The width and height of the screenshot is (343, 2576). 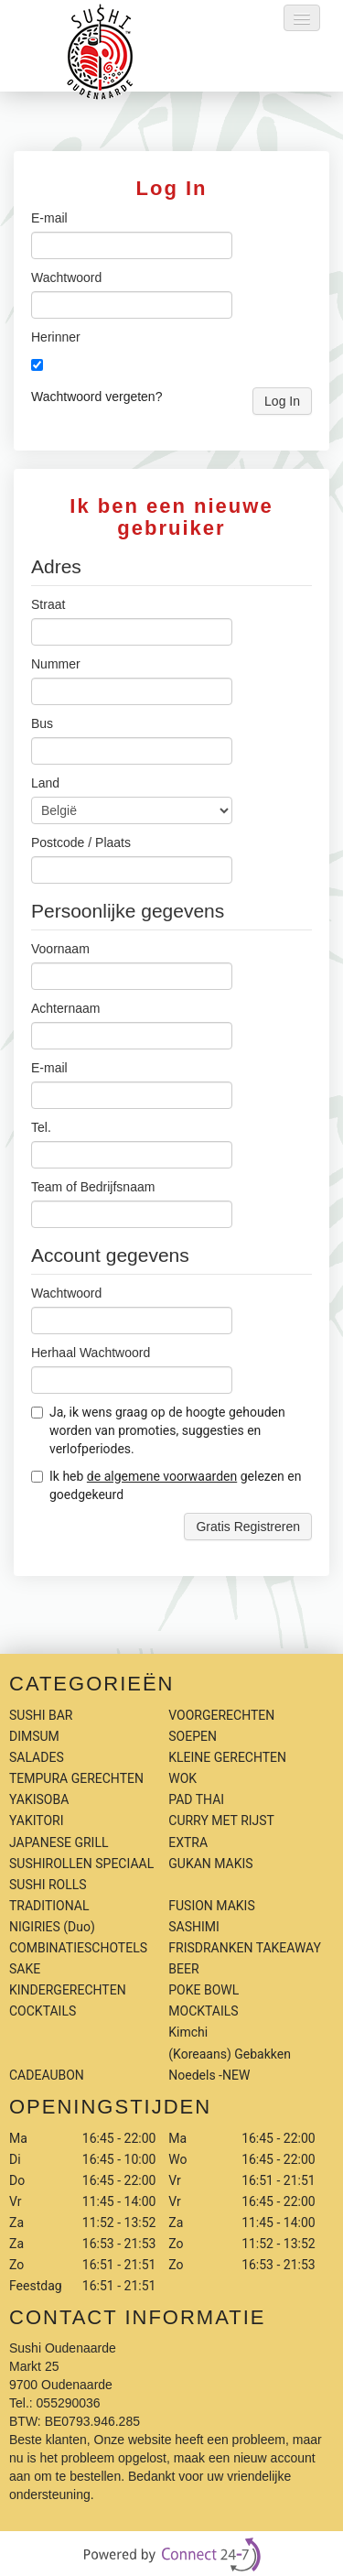 I want to click on Tel., so click(x=41, y=1127).